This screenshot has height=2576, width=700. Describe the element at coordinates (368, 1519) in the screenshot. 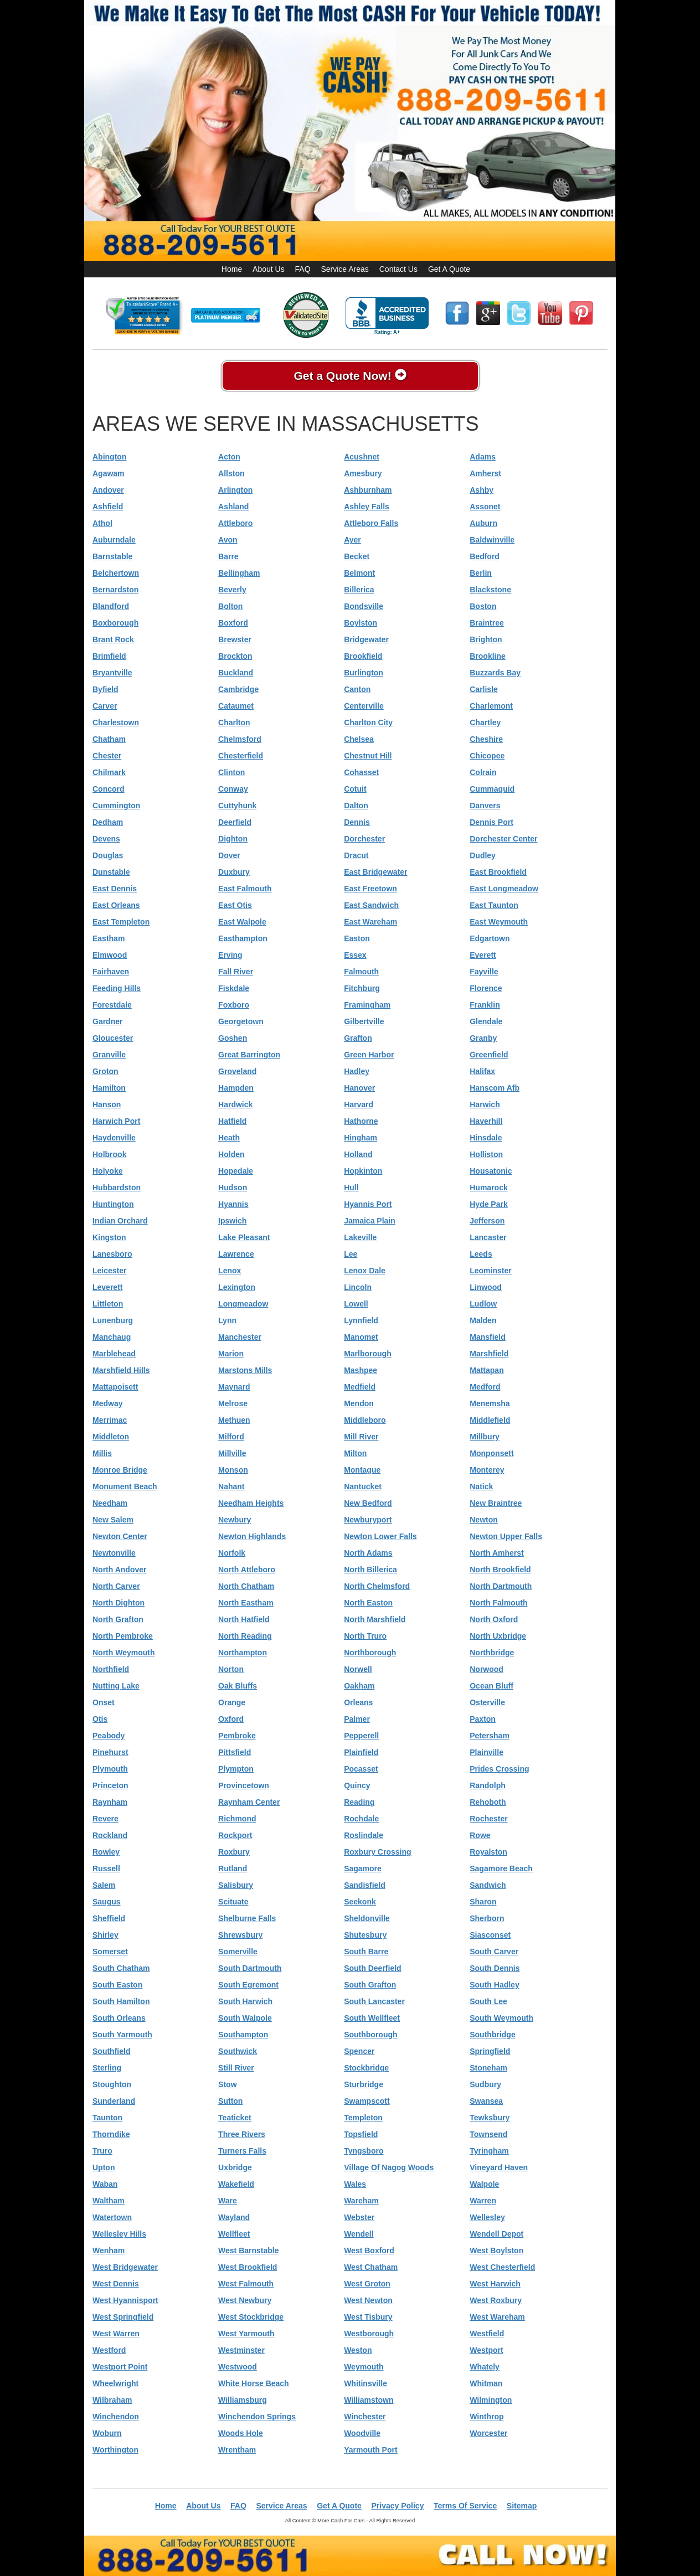

I see `Newburyport` at that location.